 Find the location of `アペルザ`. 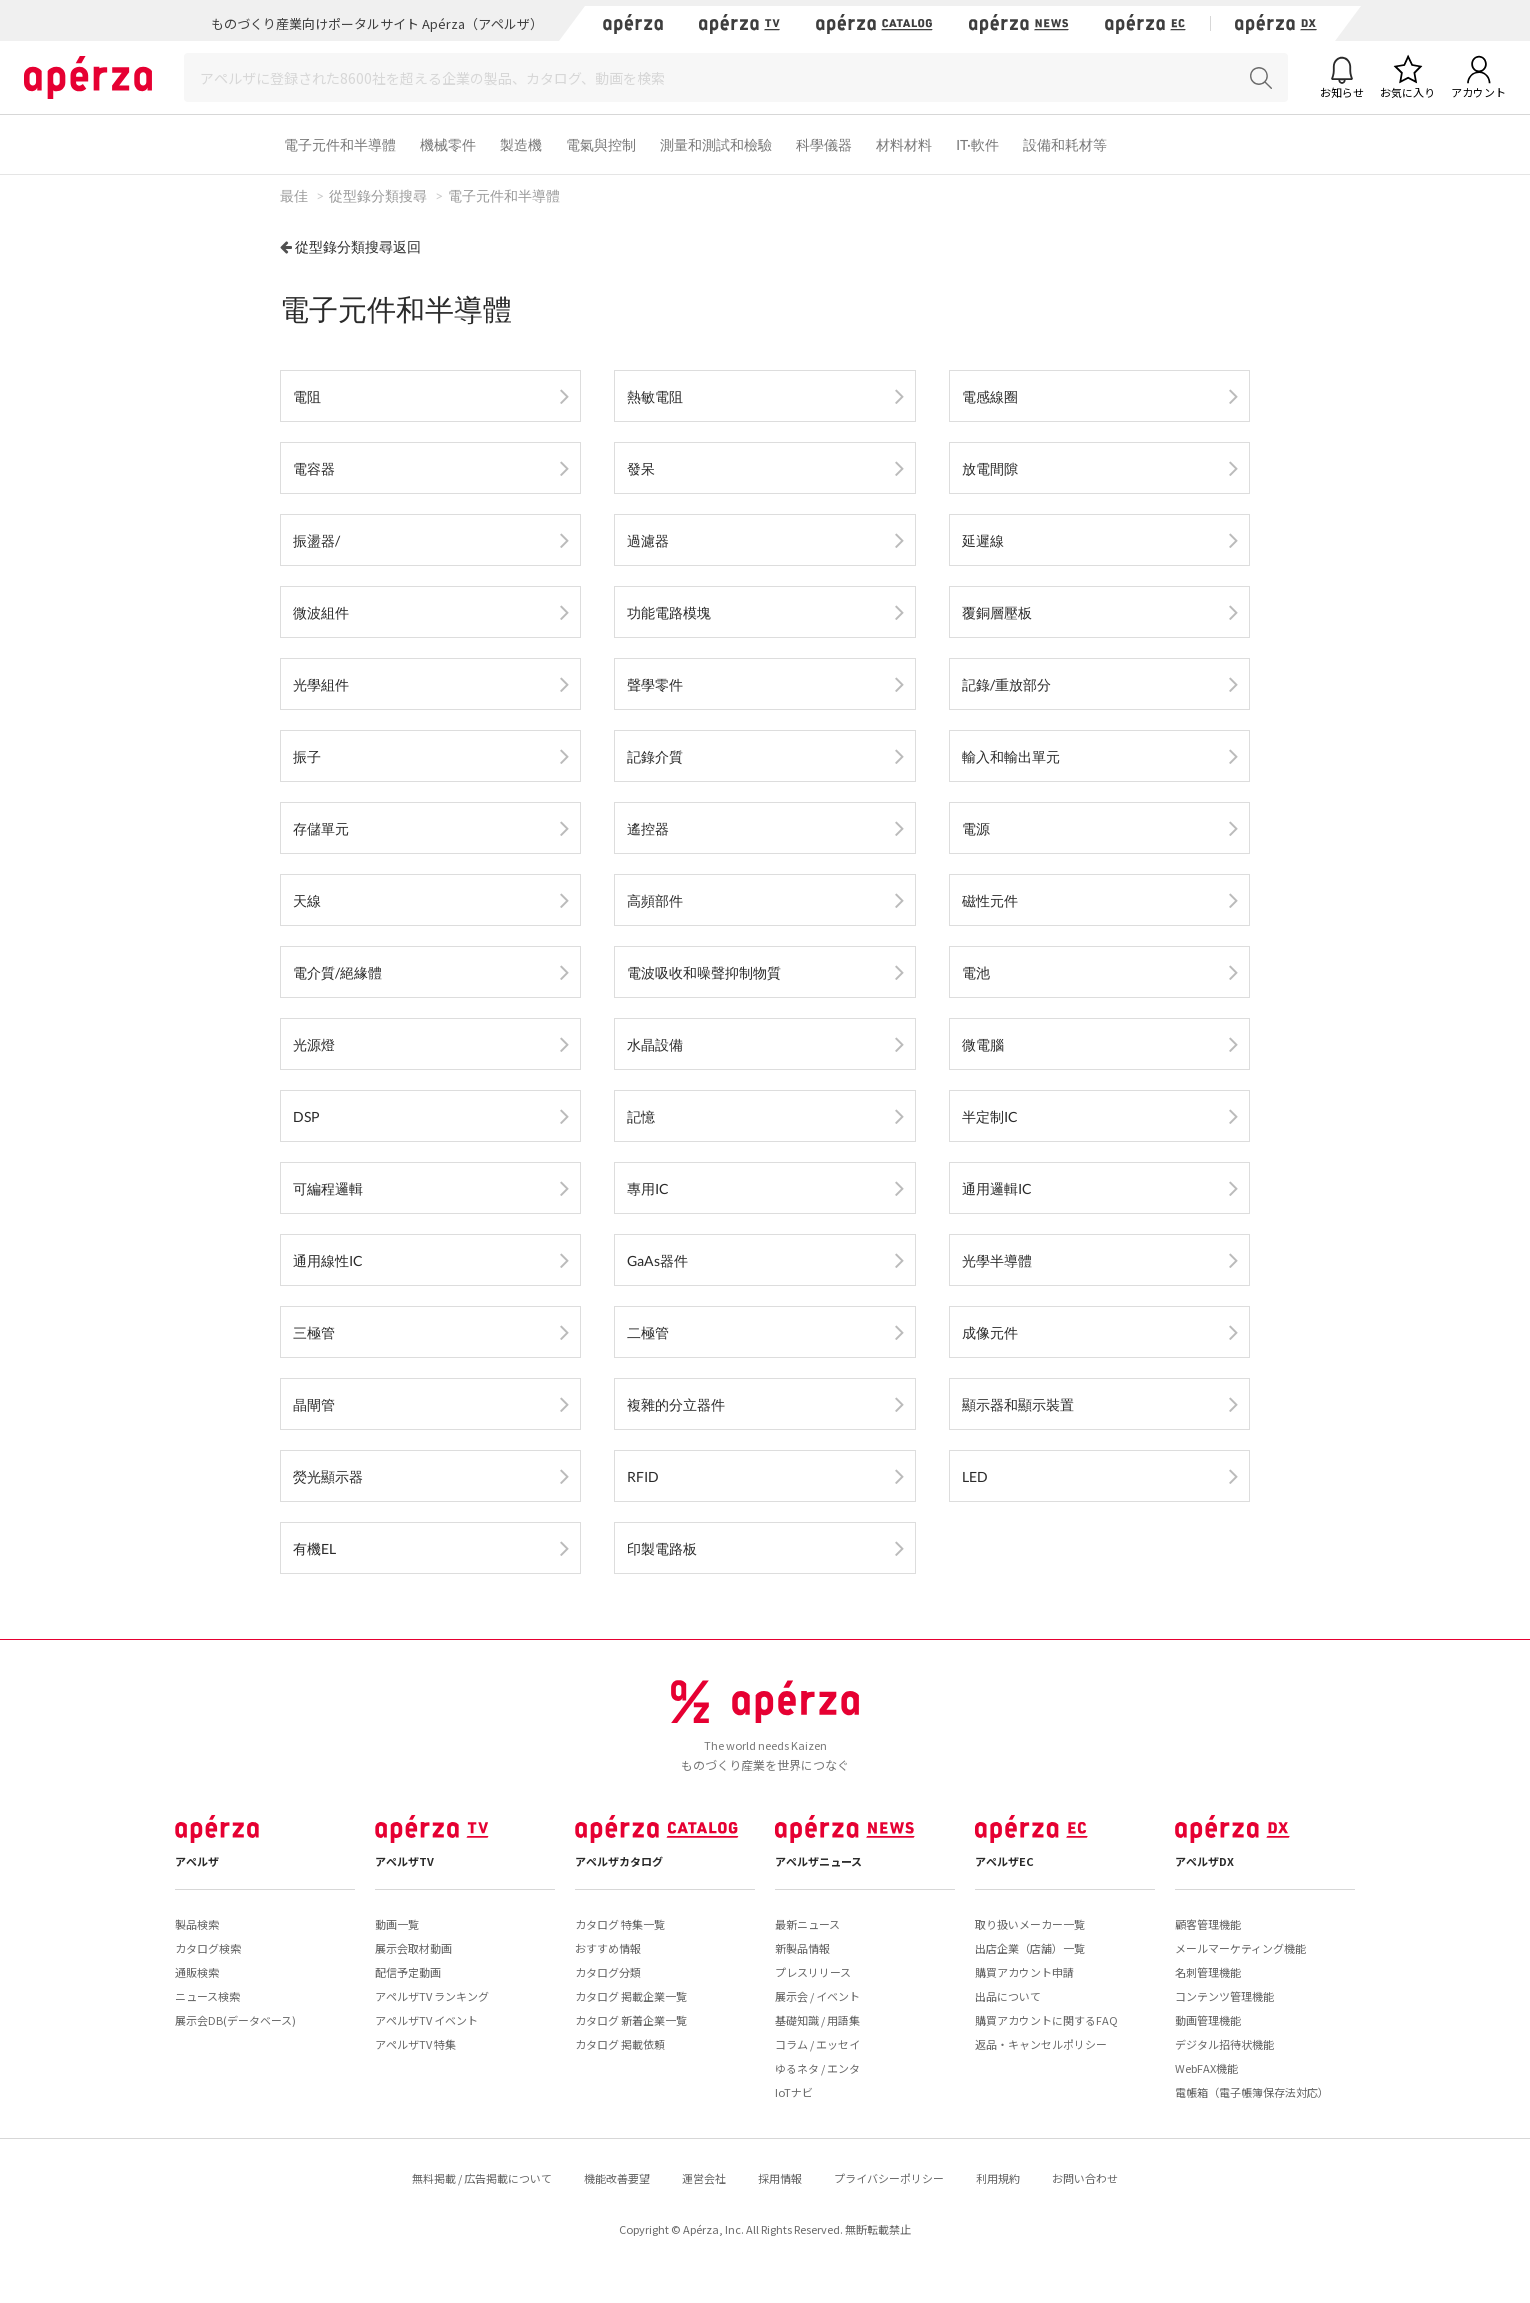

アペルザ is located at coordinates (197, 1861).